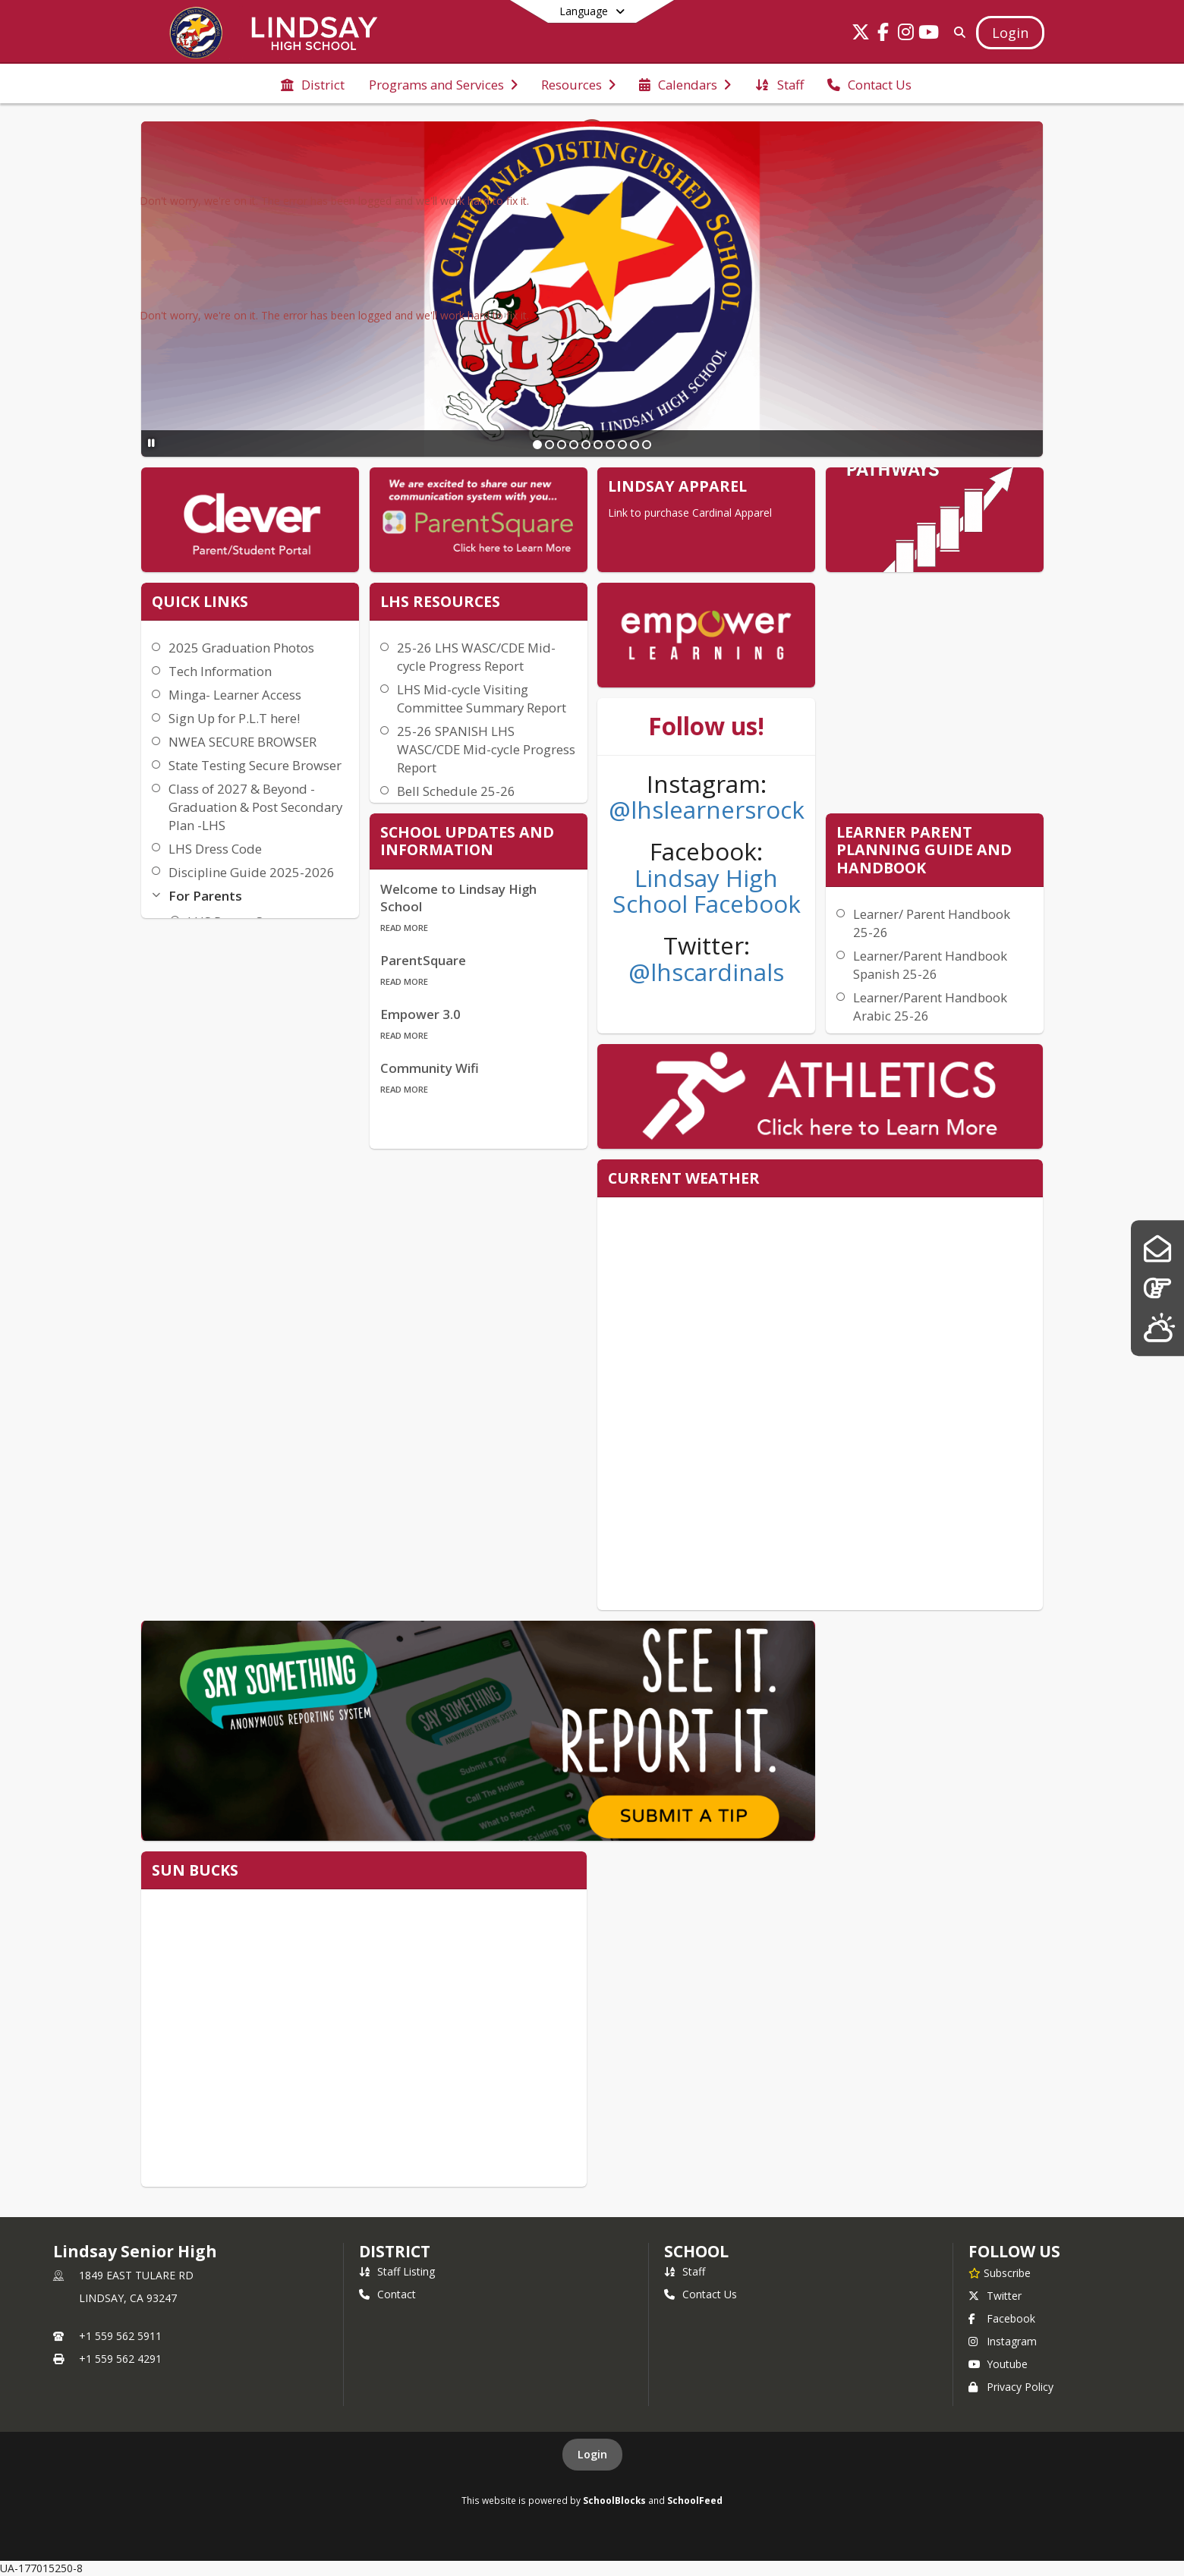 Image resolution: width=1184 pixels, height=2576 pixels. Describe the element at coordinates (684, 2271) in the screenshot. I see `Staff` at that location.